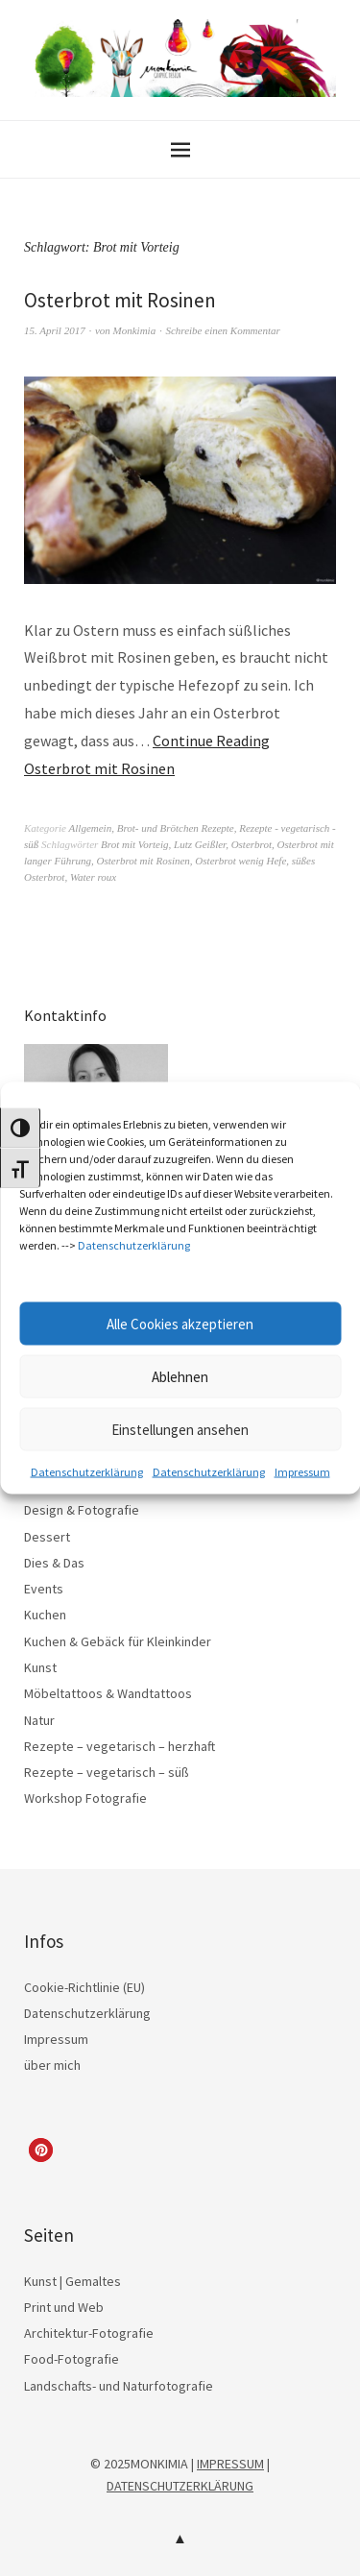 The width and height of the screenshot is (360, 2576). What do you see at coordinates (120, 300) in the screenshot?
I see `Osterbrot mit Rosinen` at bounding box center [120, 300].